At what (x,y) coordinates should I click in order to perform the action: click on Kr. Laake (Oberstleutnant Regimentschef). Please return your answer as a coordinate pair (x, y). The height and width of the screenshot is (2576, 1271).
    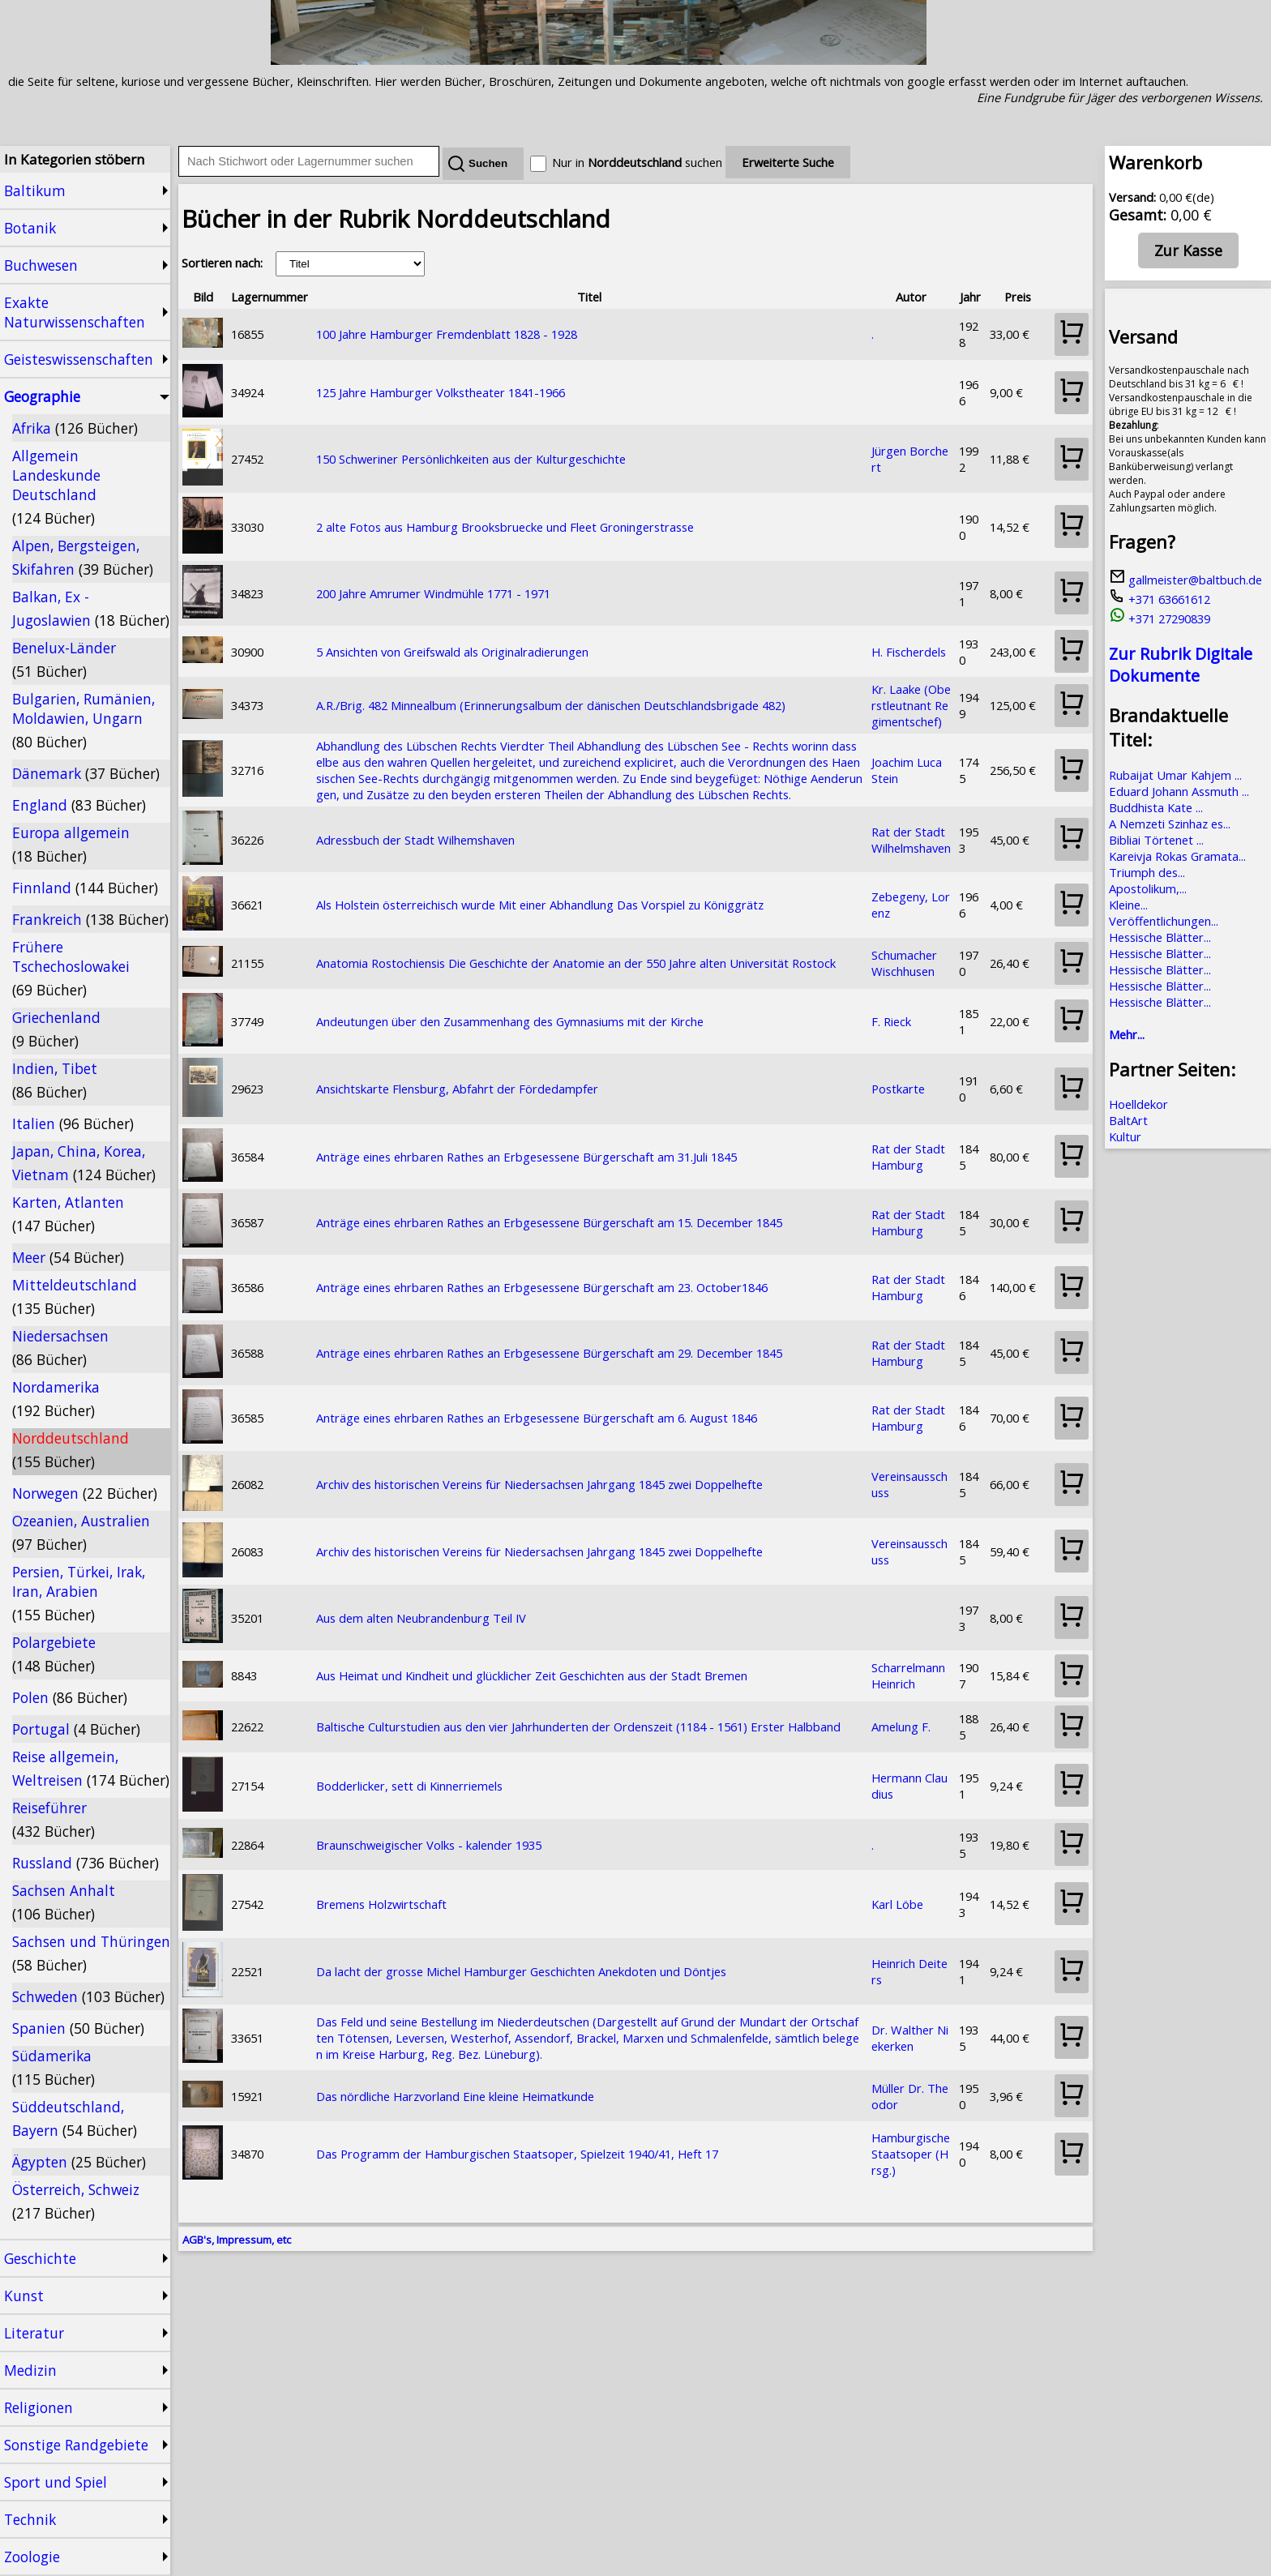
    Looking at the image, I should click on (911, 705).